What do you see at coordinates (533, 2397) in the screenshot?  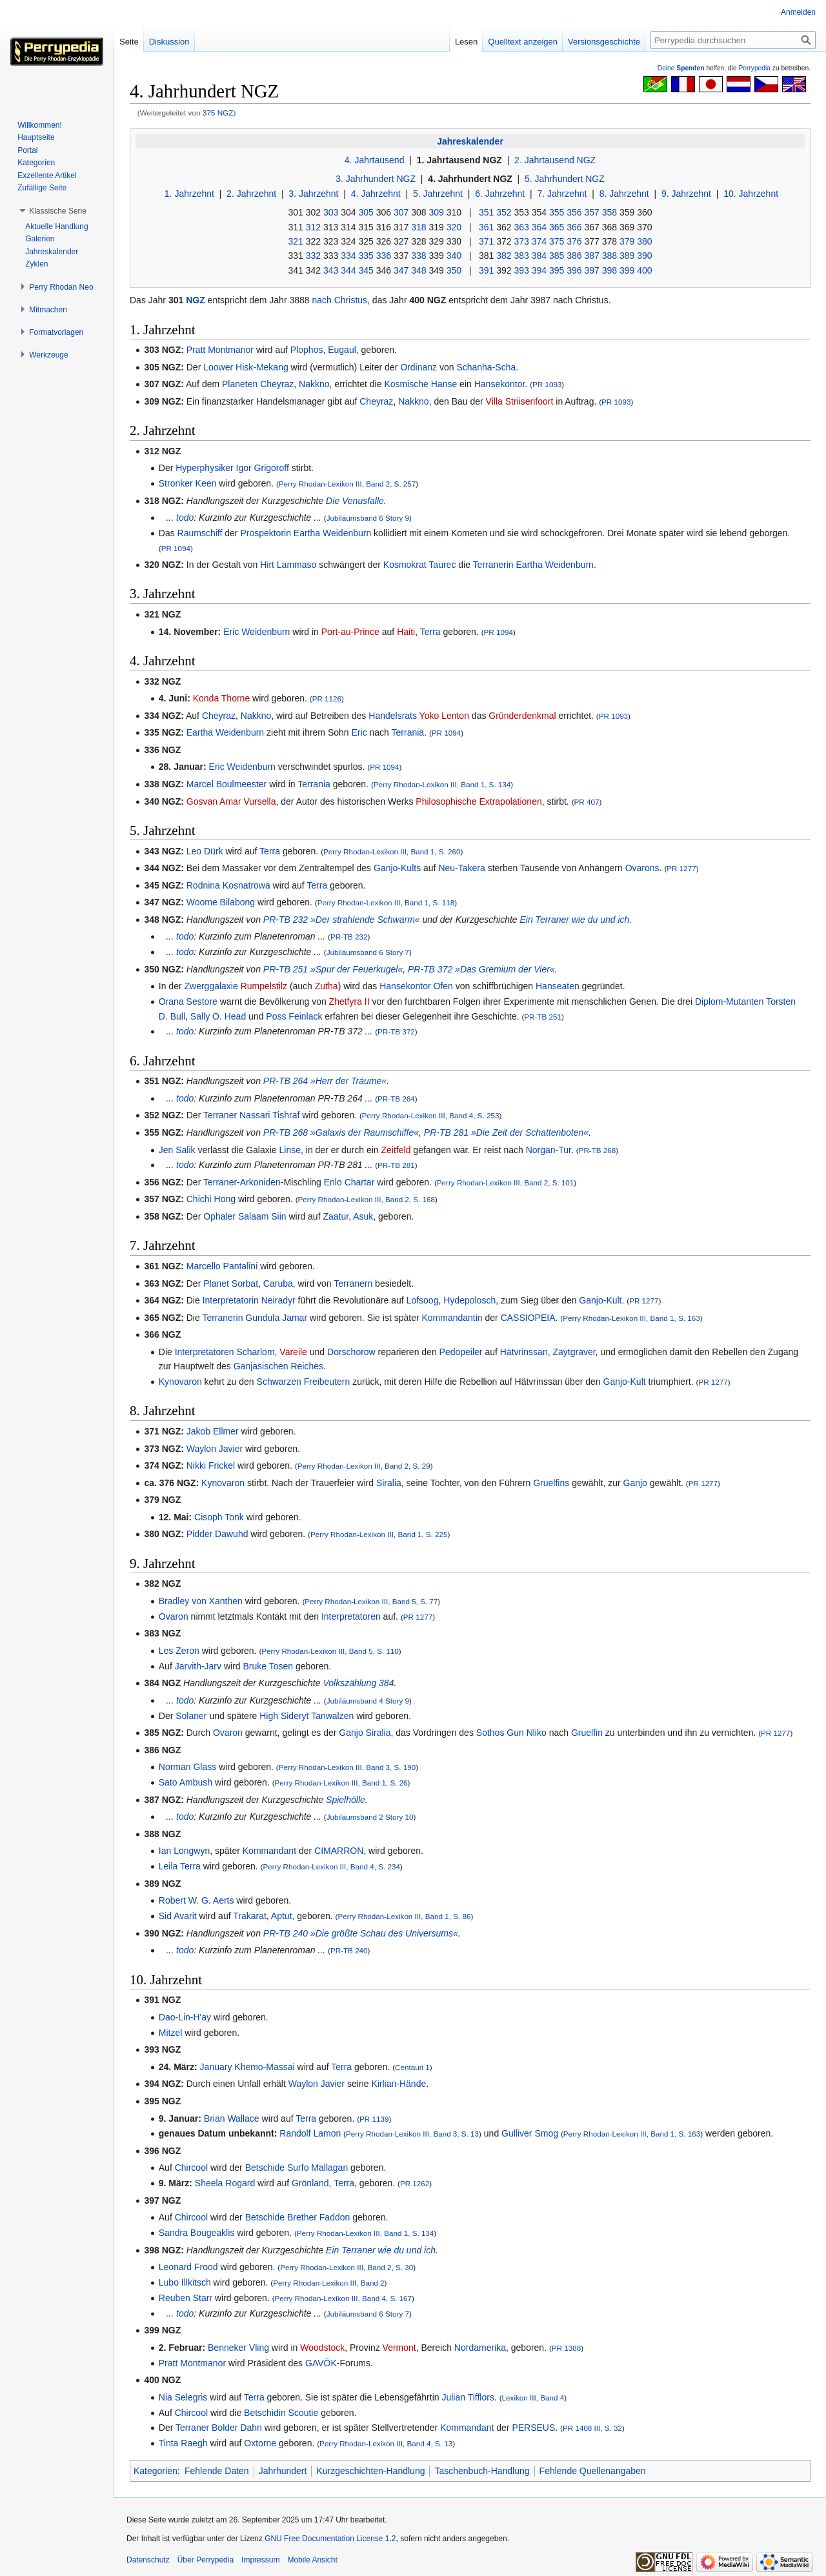 I see `Lexikon III, Band 4` at bounding box center [533, 2397].